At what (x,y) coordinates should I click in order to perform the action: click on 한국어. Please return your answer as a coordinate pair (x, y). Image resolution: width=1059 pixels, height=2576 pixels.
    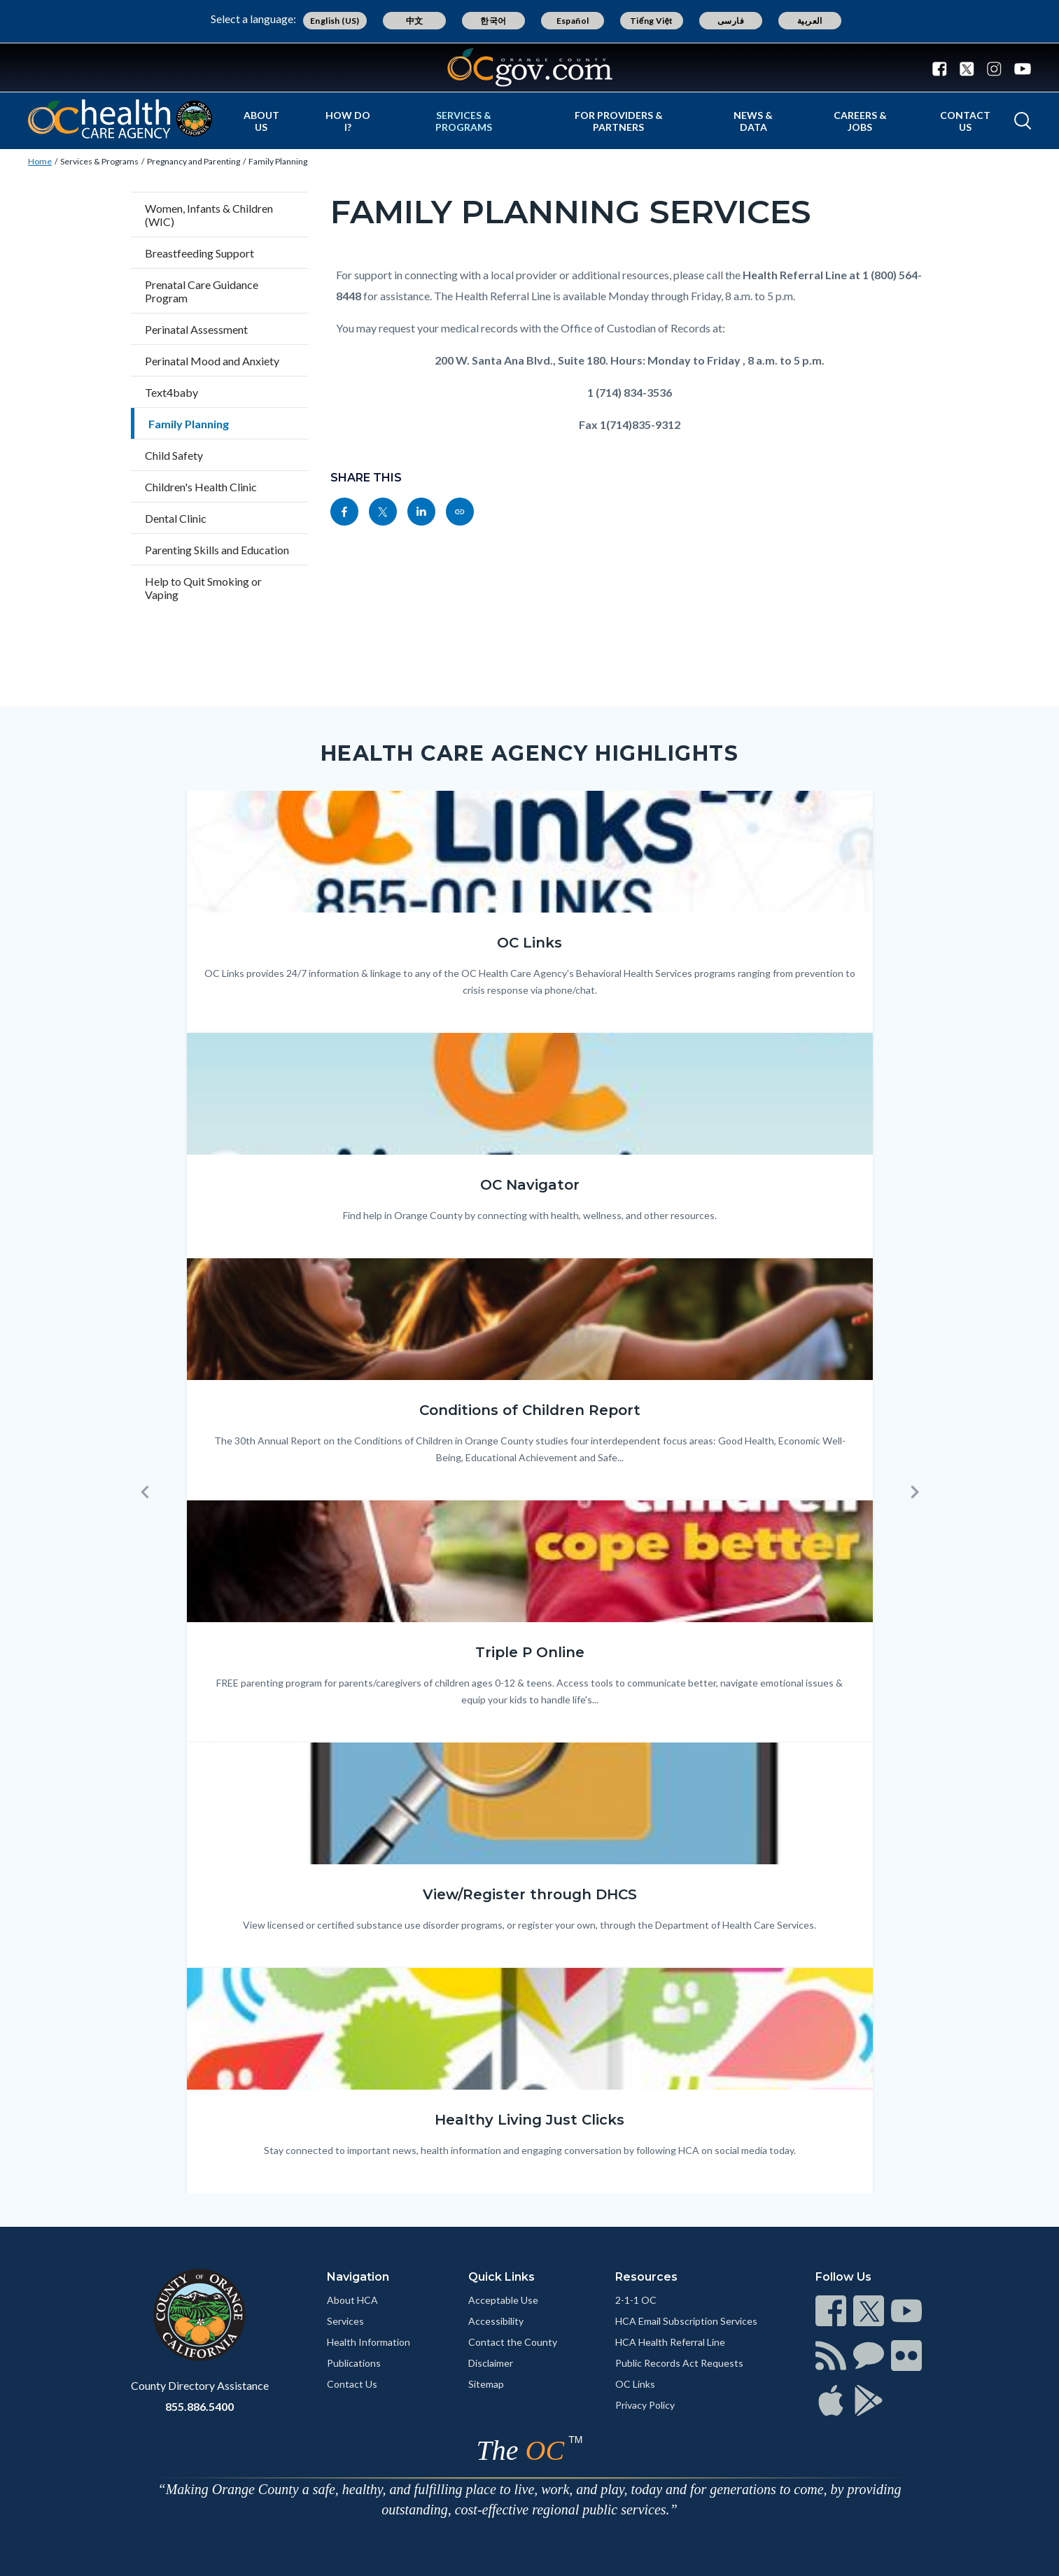
    Looking at the image, I should click on (493, 20).